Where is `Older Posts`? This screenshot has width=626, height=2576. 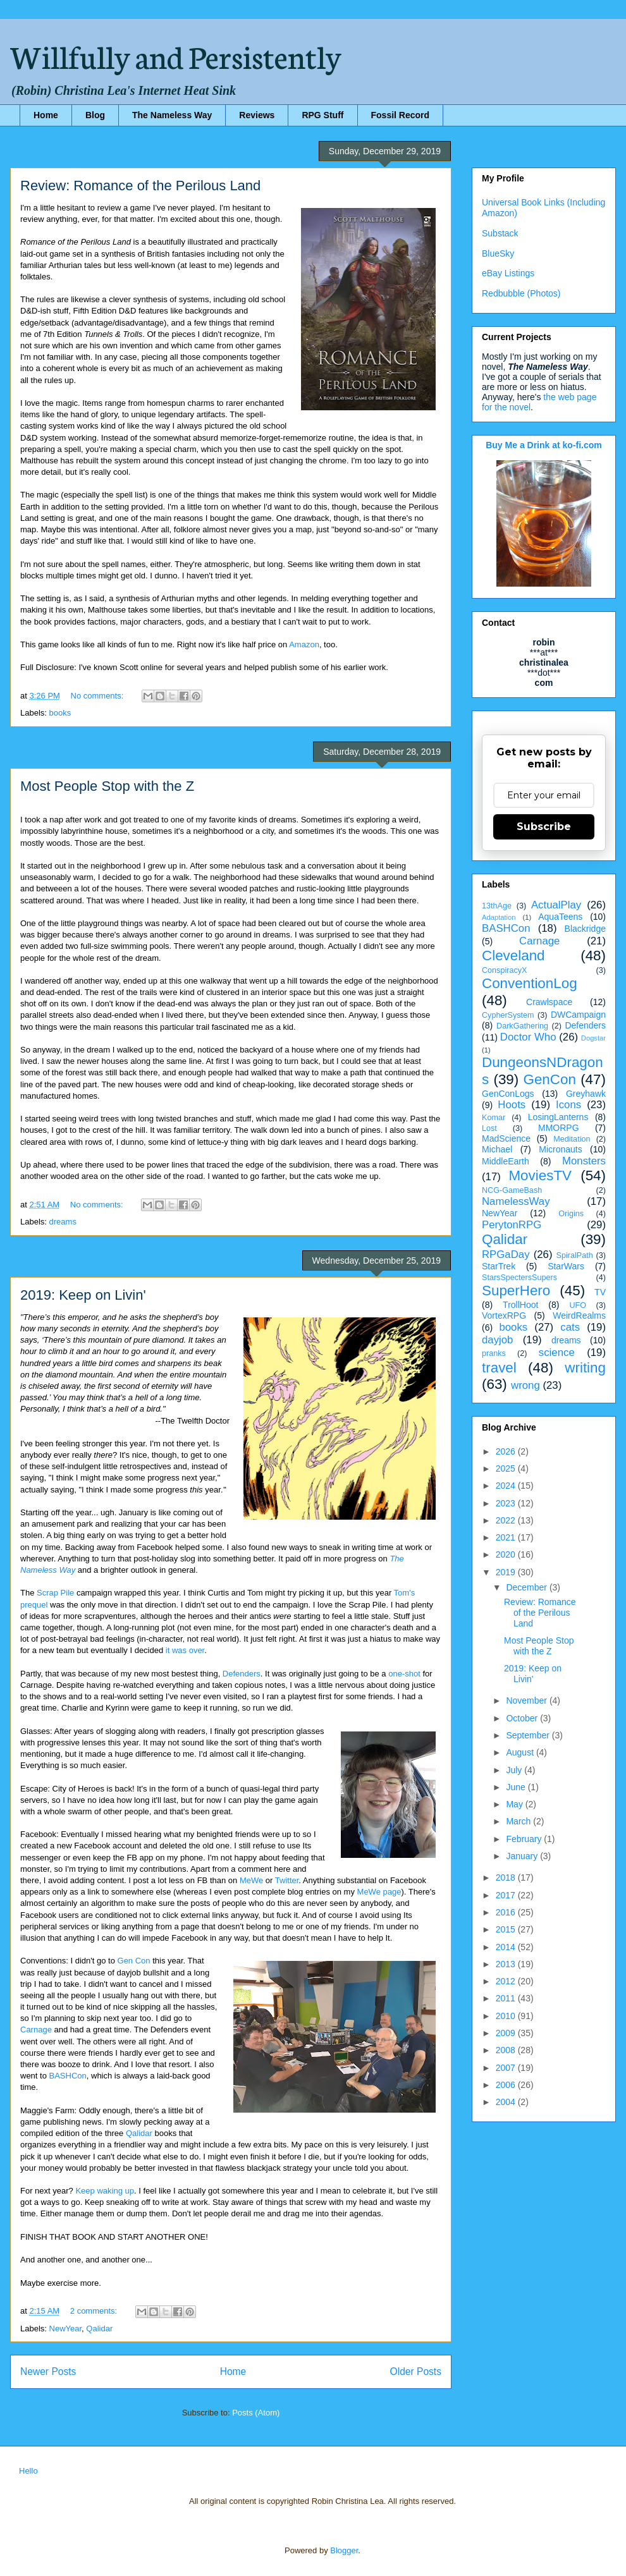 Older Posts is located at coordinates (415, 2371).